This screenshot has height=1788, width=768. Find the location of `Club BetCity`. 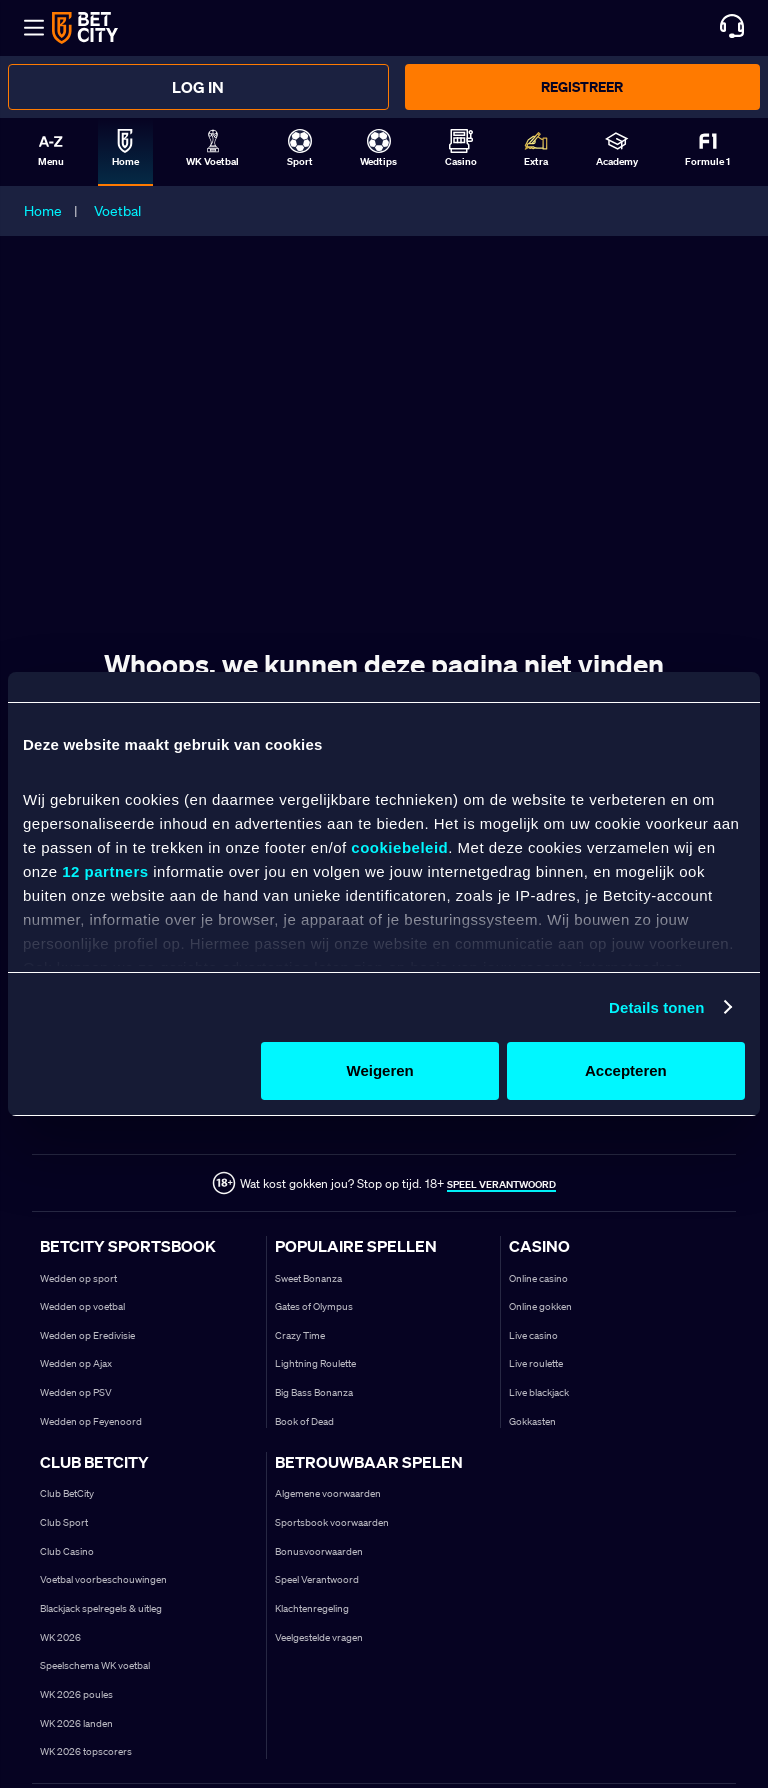

Club BetCity is located at coordinates (67, 1493).